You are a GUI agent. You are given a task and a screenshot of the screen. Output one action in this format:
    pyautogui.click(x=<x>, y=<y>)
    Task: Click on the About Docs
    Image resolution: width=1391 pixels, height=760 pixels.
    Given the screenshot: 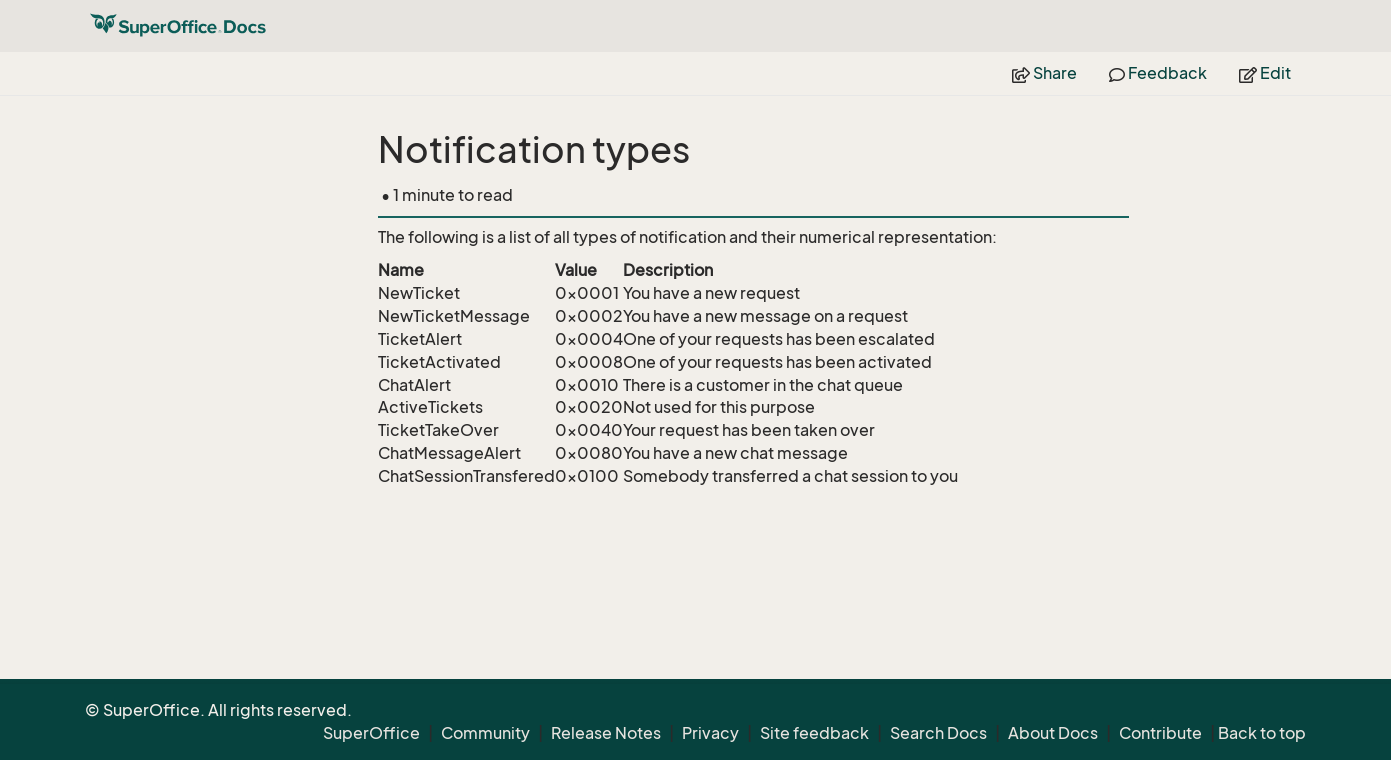 What is the action you would take?
    pyautogui.click(x=1053, y=733)
    